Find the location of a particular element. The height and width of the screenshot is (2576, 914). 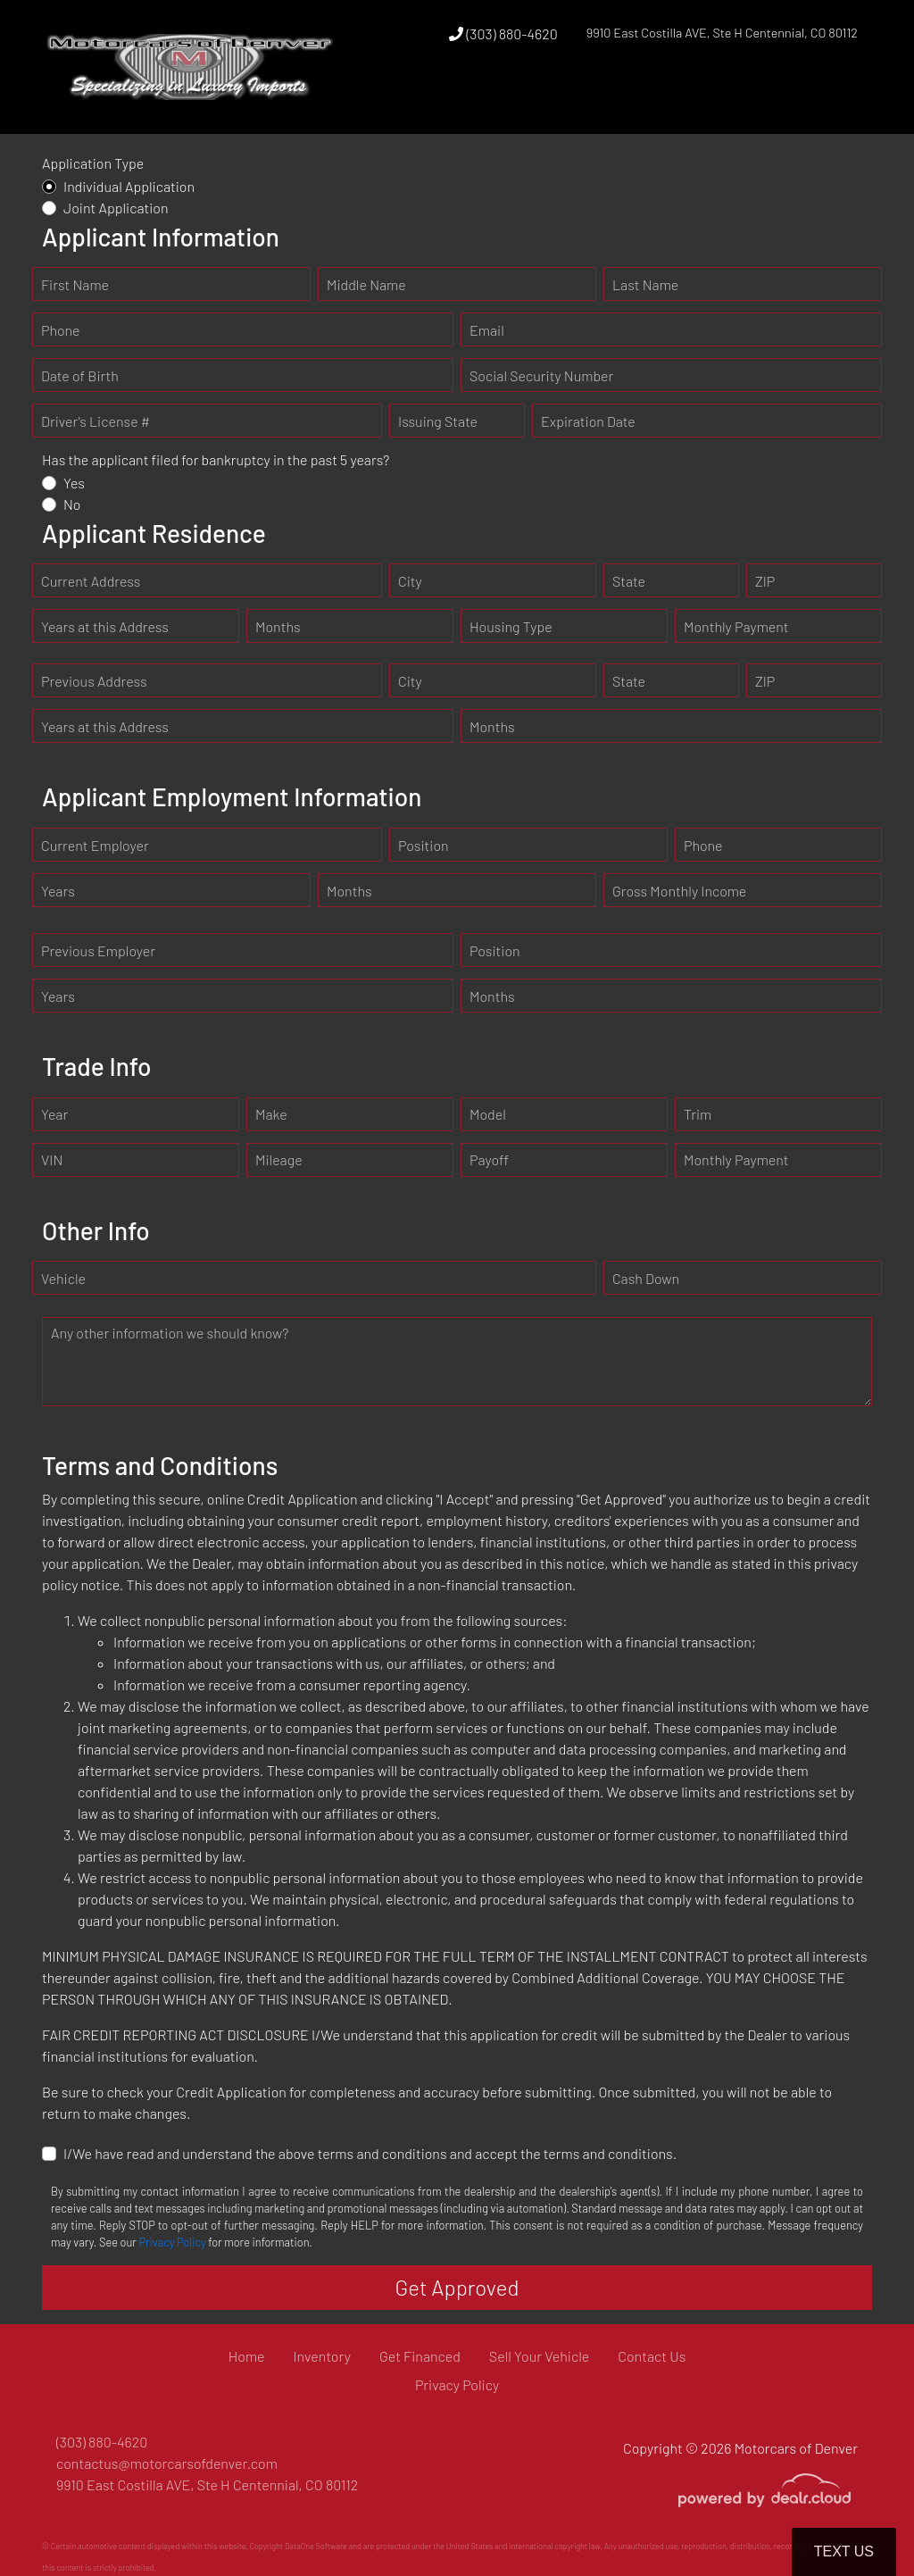

Individual Application is located at coordinates (129, 186).